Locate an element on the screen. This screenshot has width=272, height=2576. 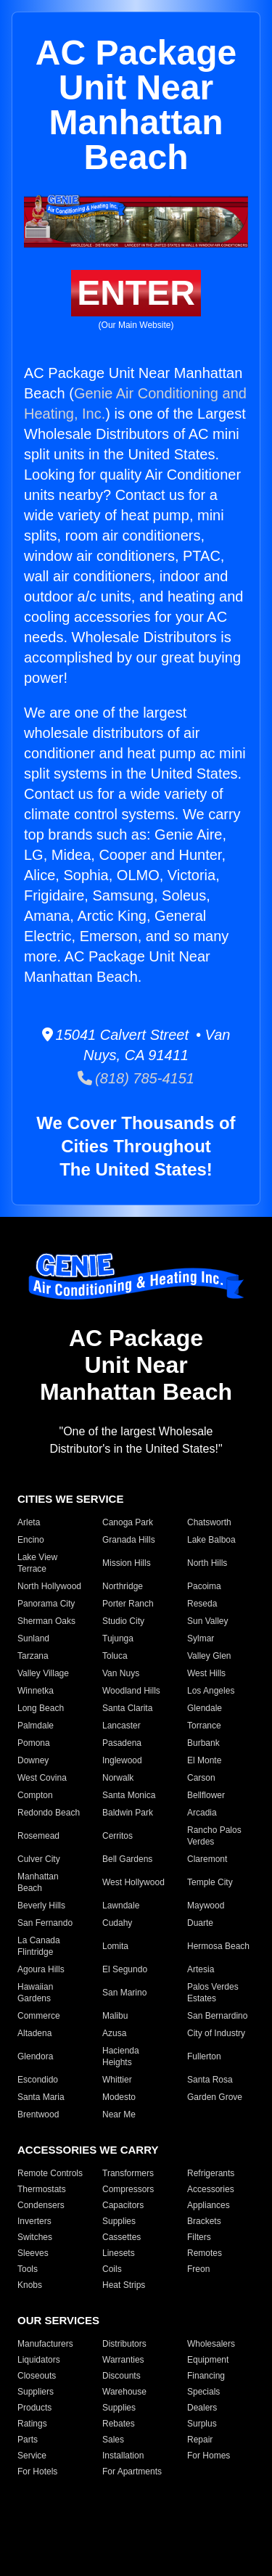
Brentwood is located at coordinates (38, 2114).